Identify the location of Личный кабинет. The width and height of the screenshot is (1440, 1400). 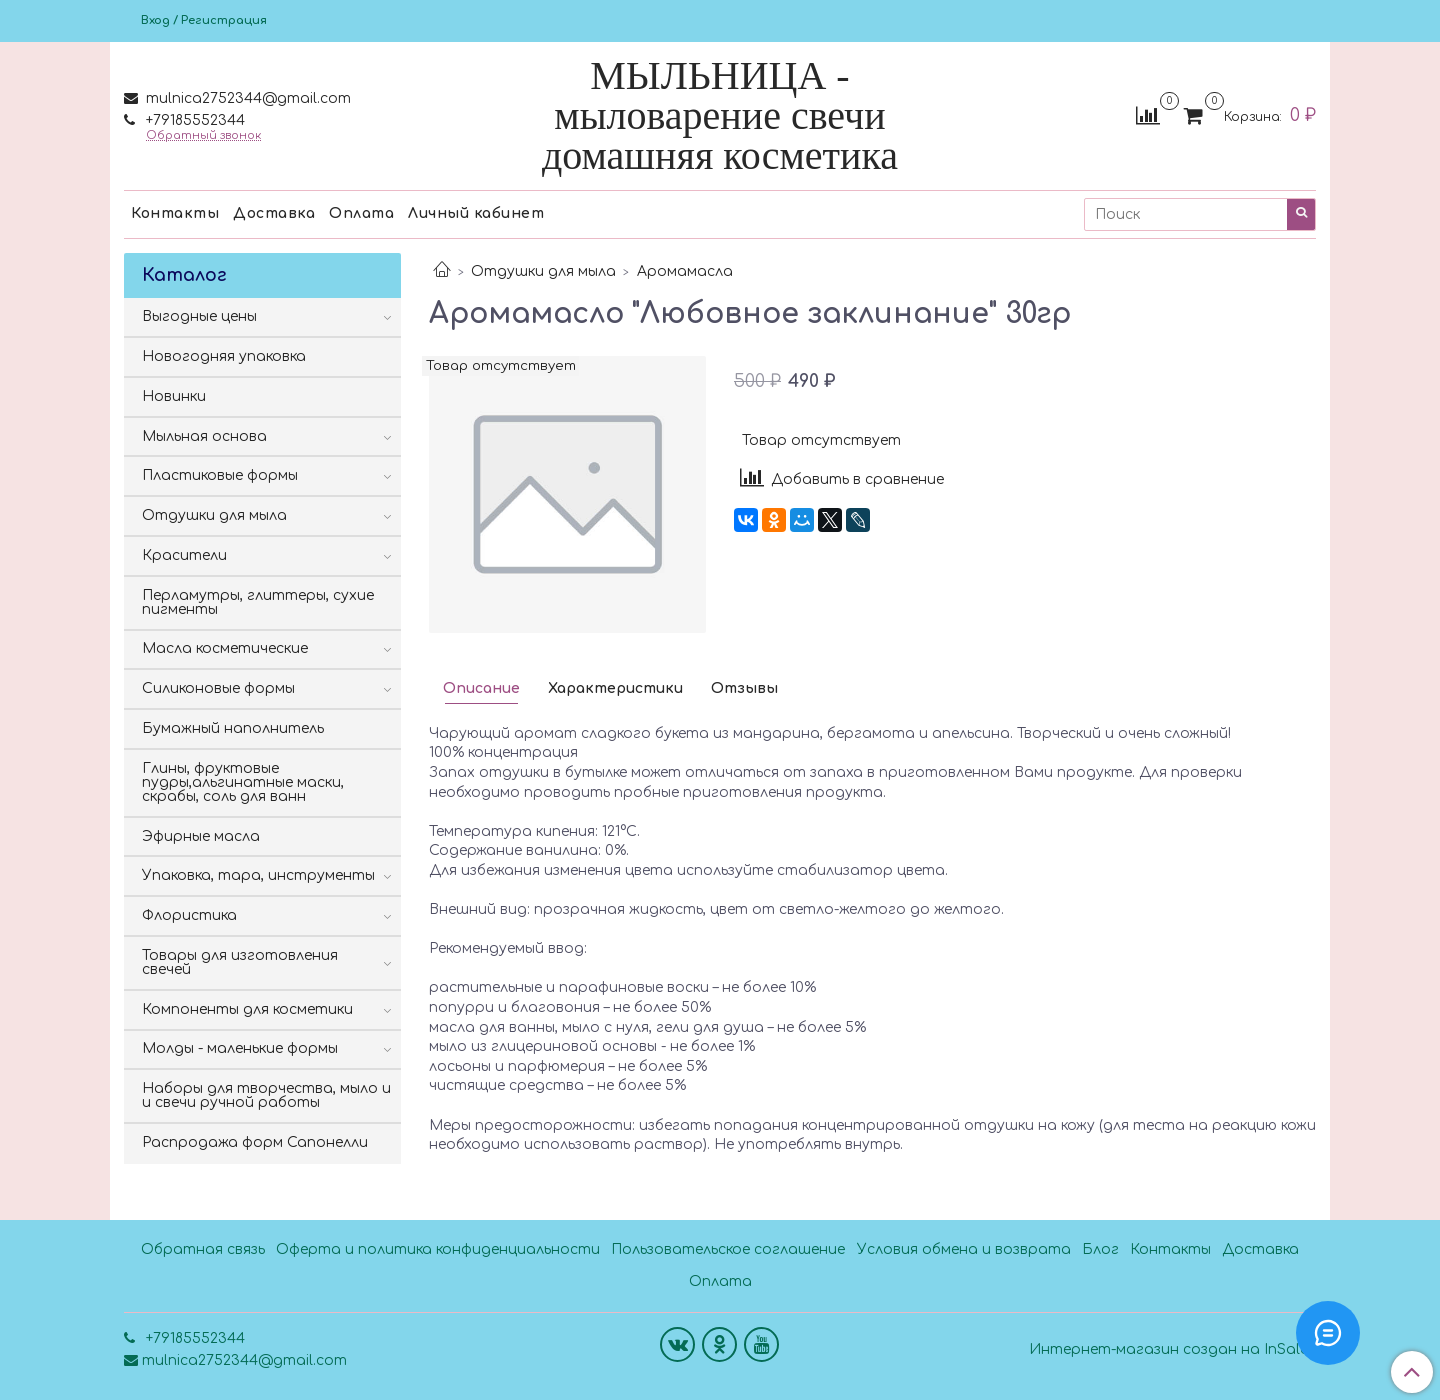
(476, 213).